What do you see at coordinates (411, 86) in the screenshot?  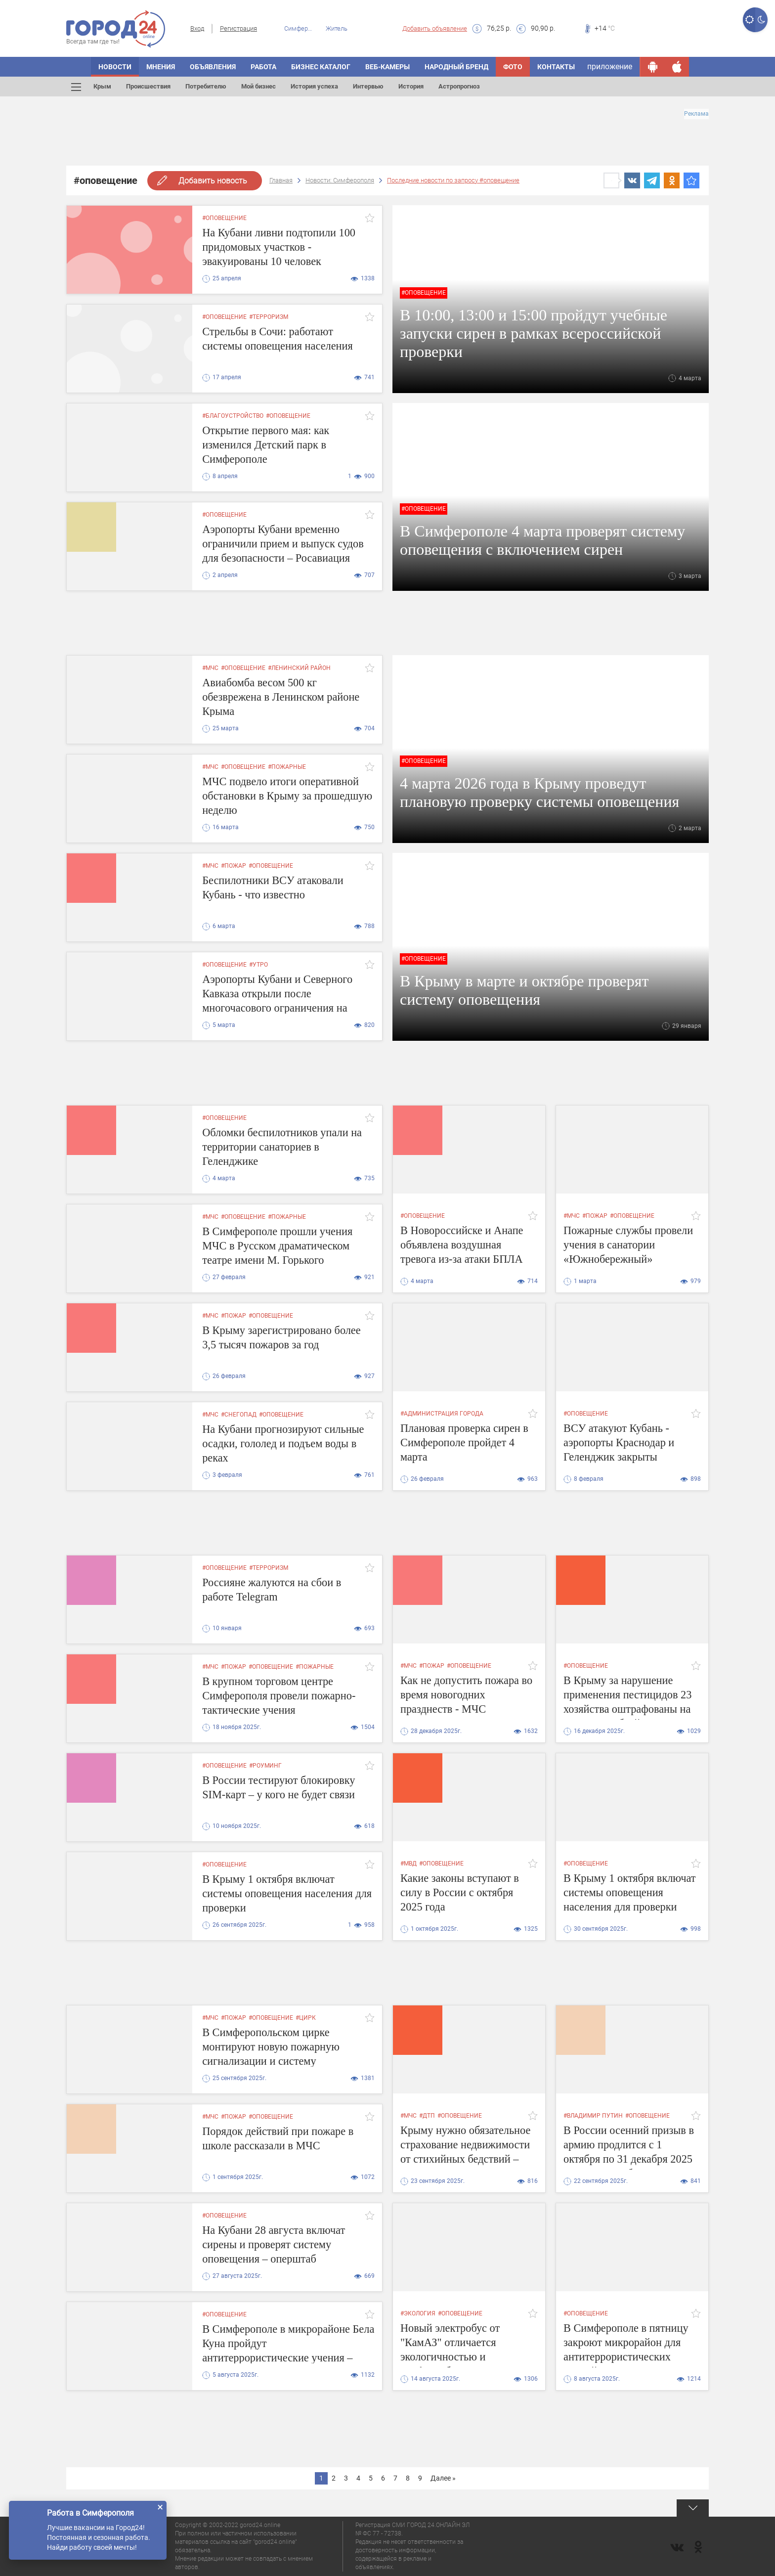 I see `История` at bounding box center [411, 86].